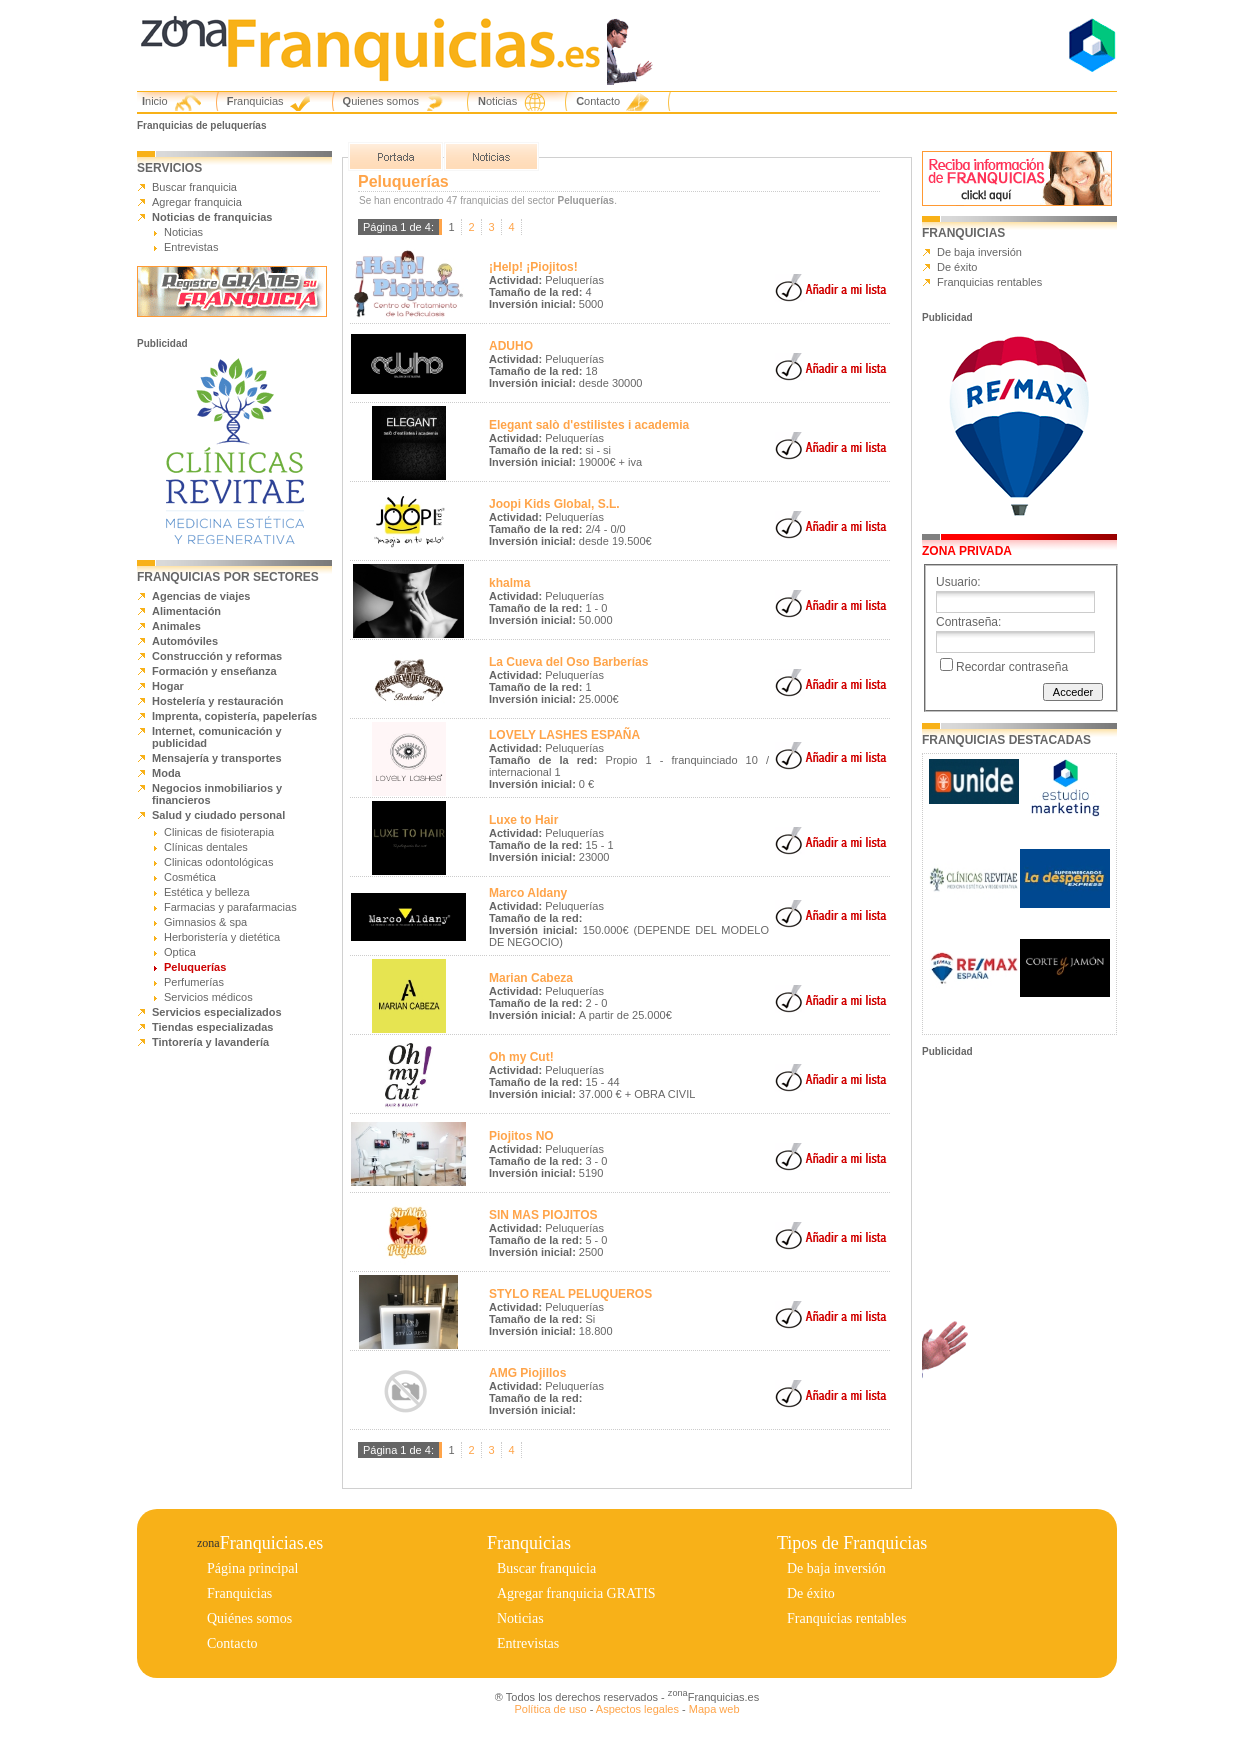 The height and width of the screenshot is (1738, 1254). Describe the element at coordinates (197, 202) in the screenshot. I see `Agregar franquicia` at that location.